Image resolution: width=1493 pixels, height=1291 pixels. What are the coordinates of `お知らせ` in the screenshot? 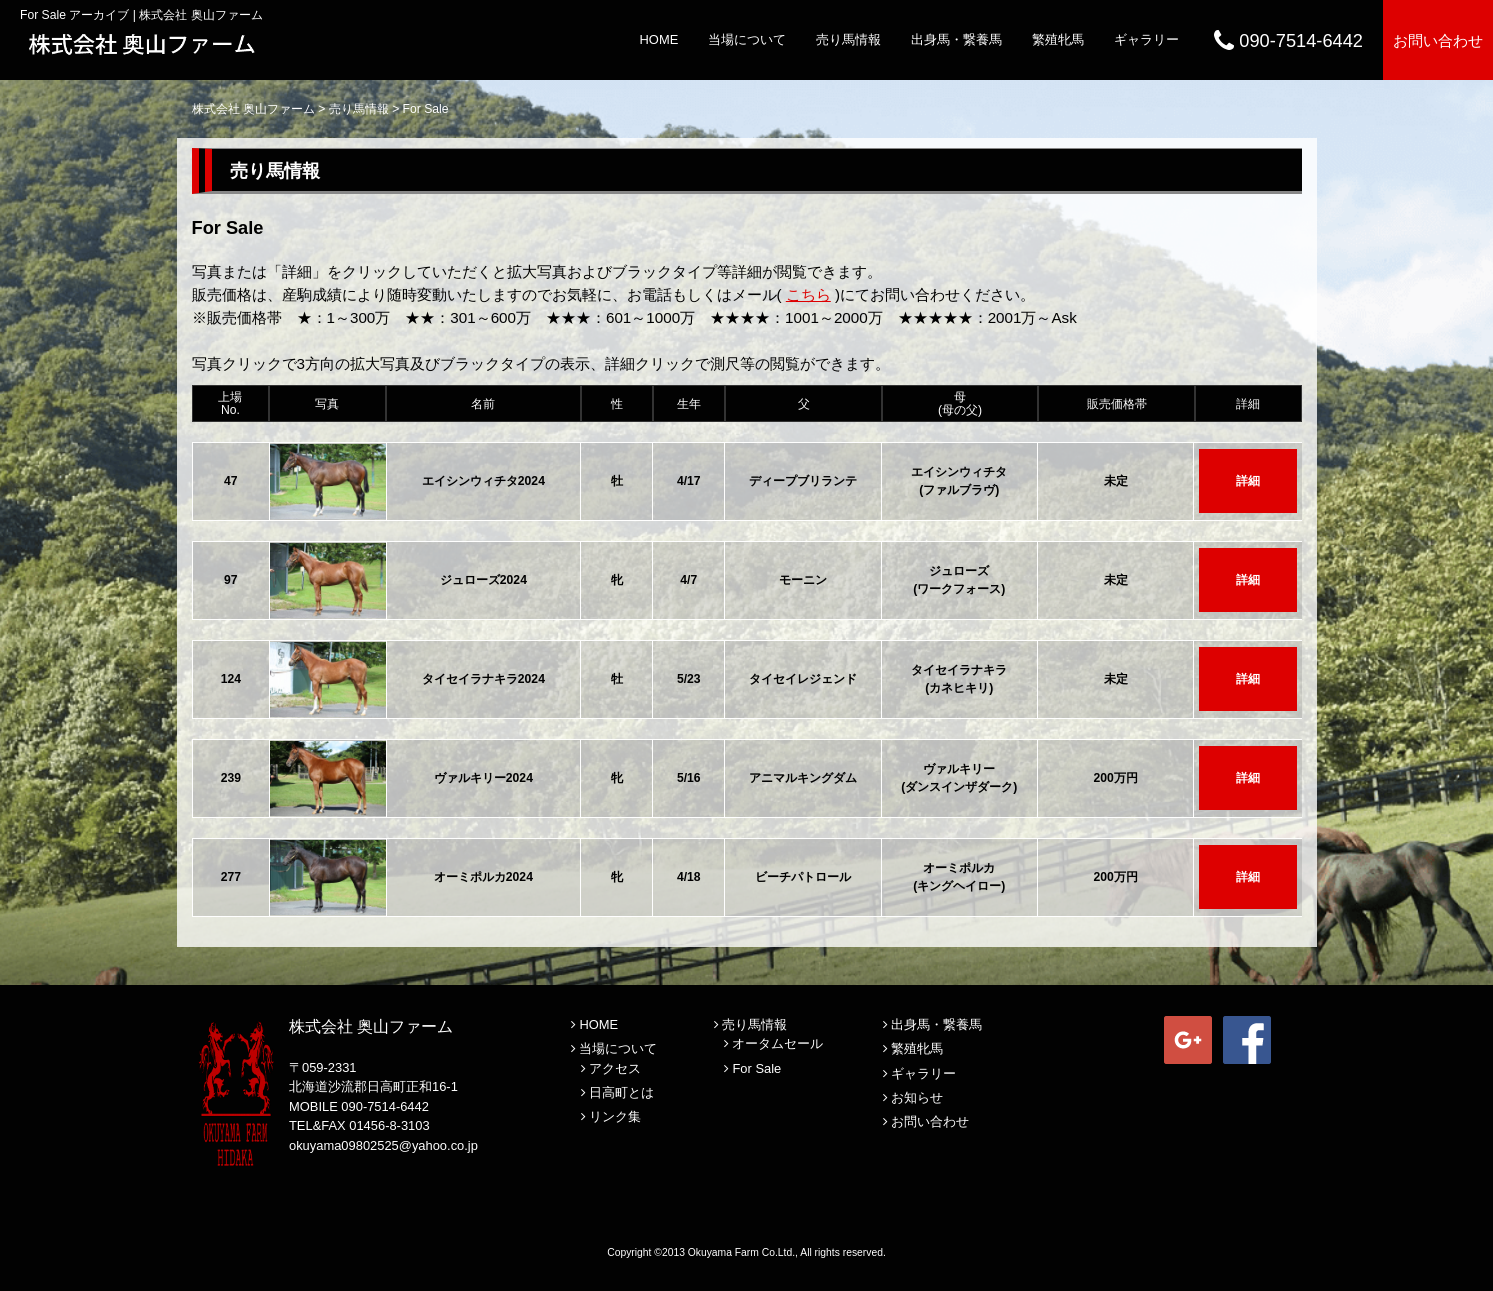 It's located at (917, 1097).